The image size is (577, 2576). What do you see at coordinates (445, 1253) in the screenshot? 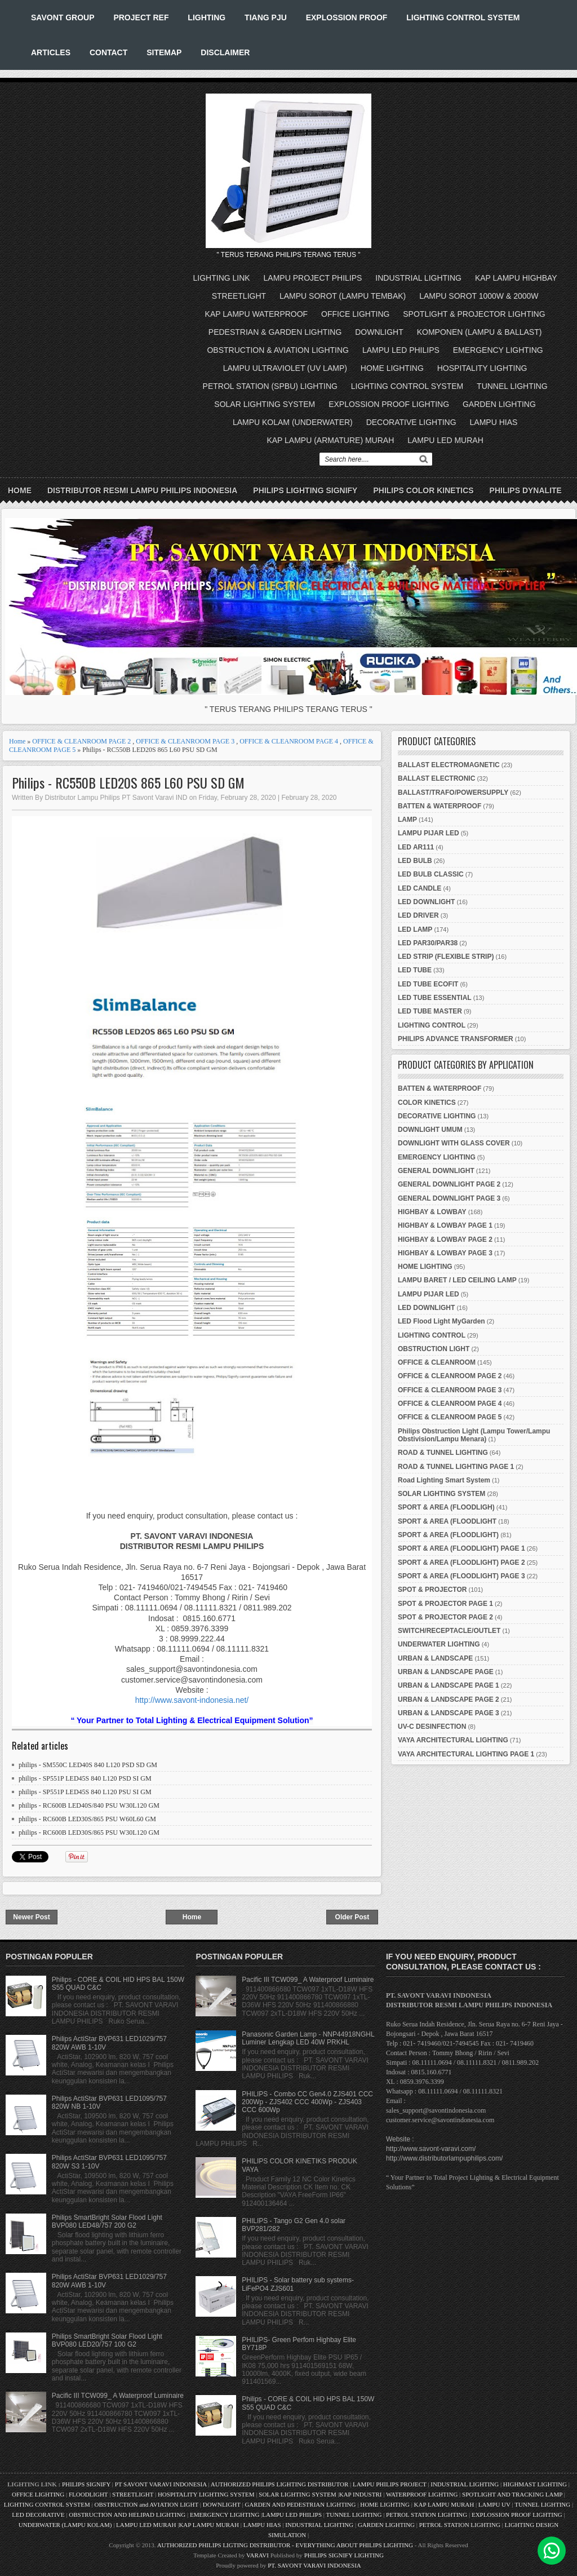
I see `HIGHBAY & LOWBAY PAGE 3` at bounding box center [445, 1253].